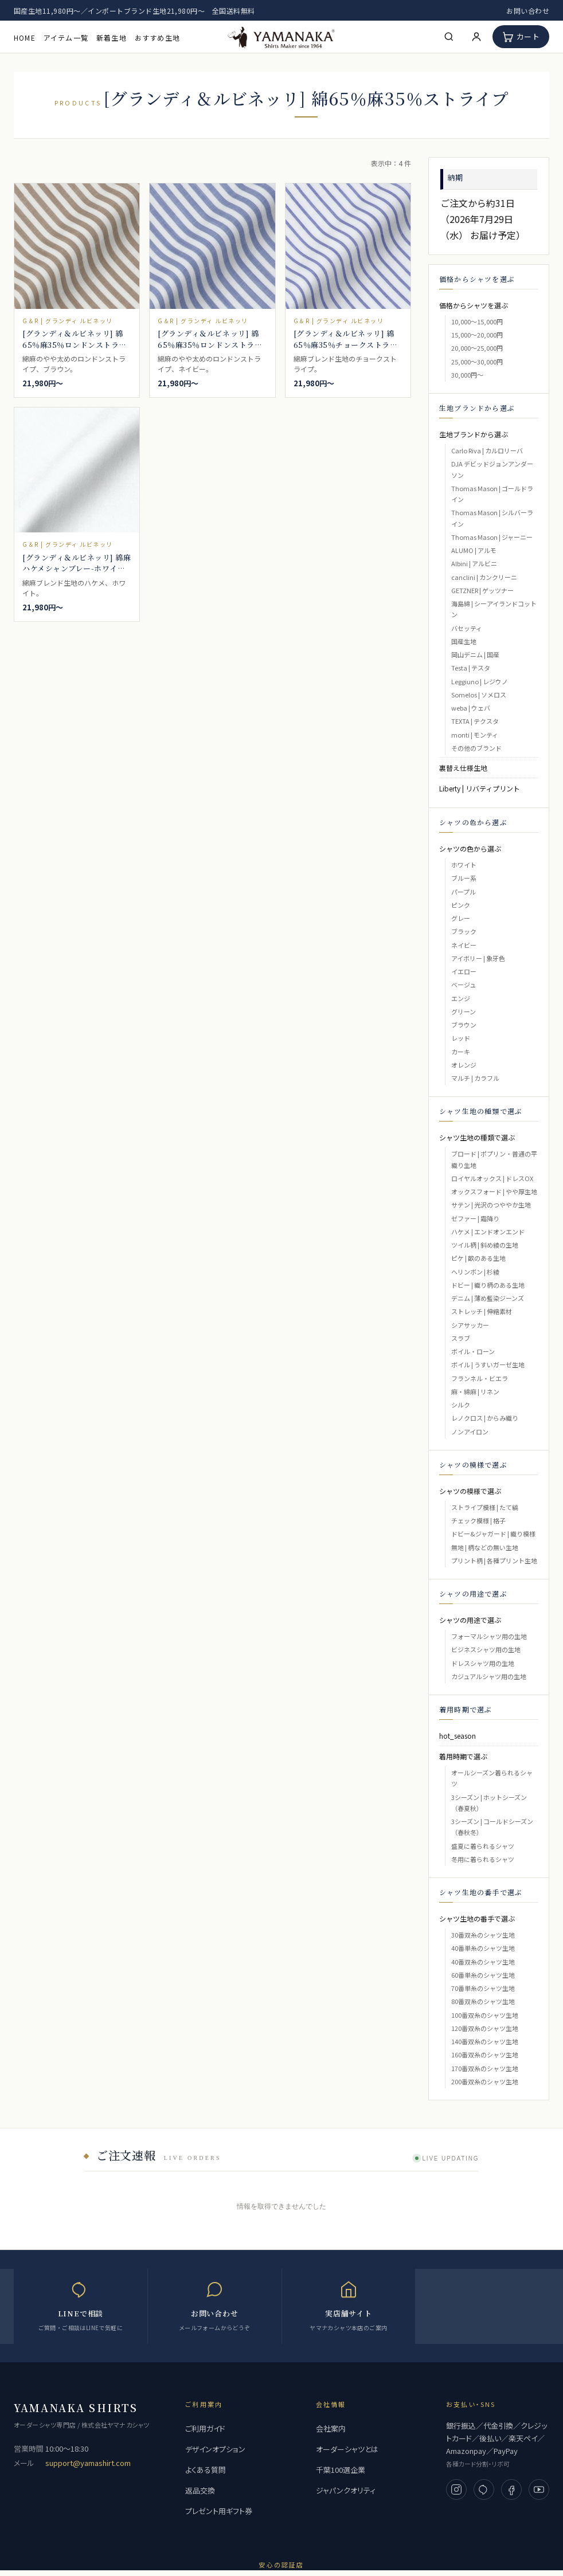 Image resolution: width=563 pixels, height=2576 pixels. What do you see at coordinates (488, 1364) in the screenshot?
I see `ボイル | うすいガーゼ生地` at bounding box center [488, 1364].